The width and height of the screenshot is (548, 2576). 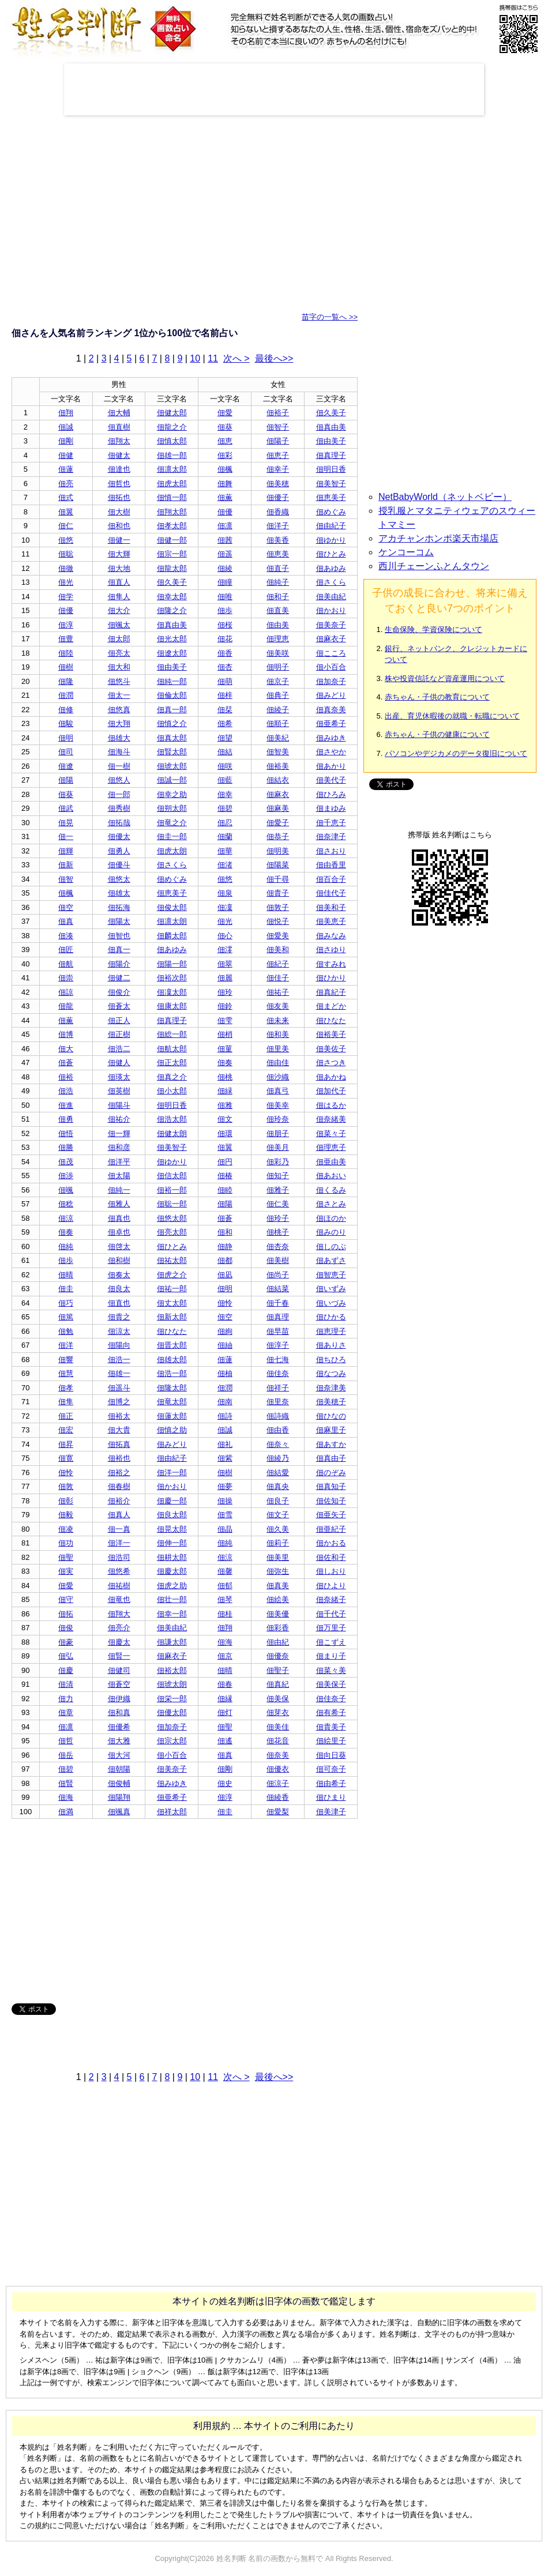 I want to click on 佃美月, so click(x=278, y=1147).